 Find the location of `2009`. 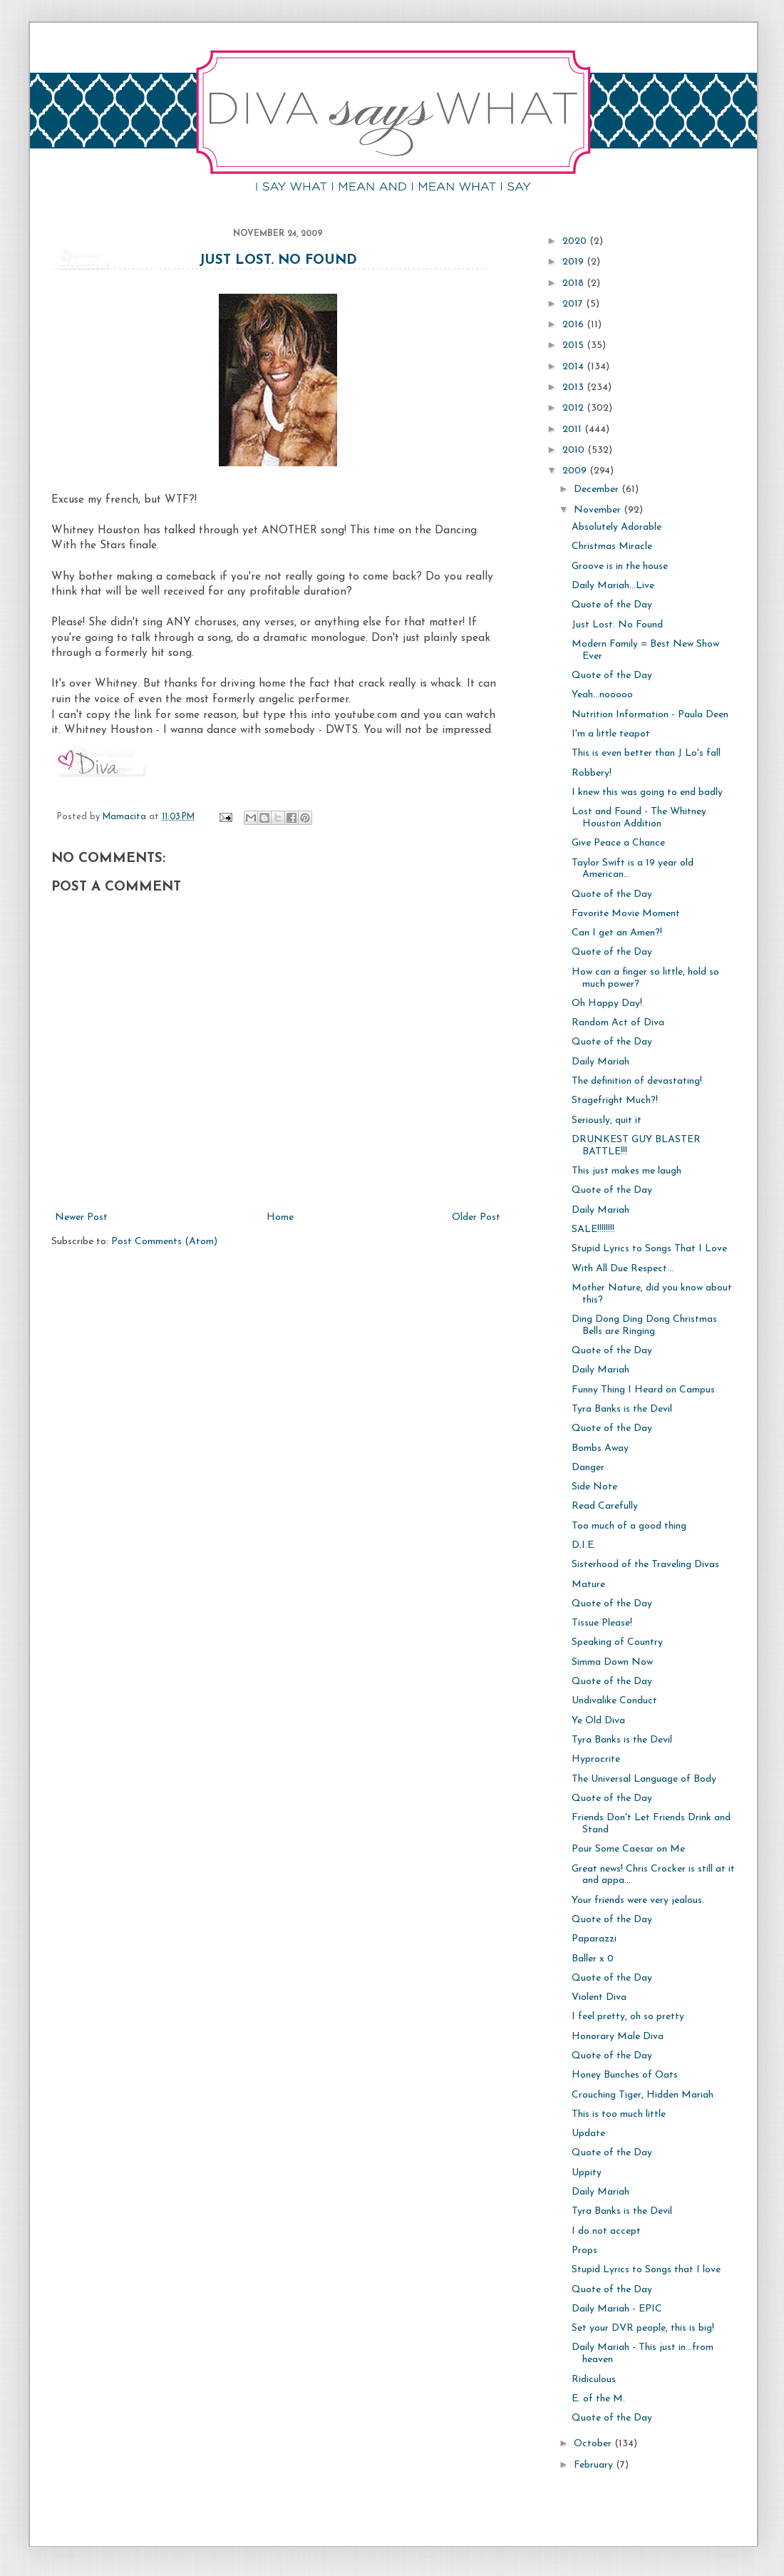

2009 is located at coordinates (575, 471).